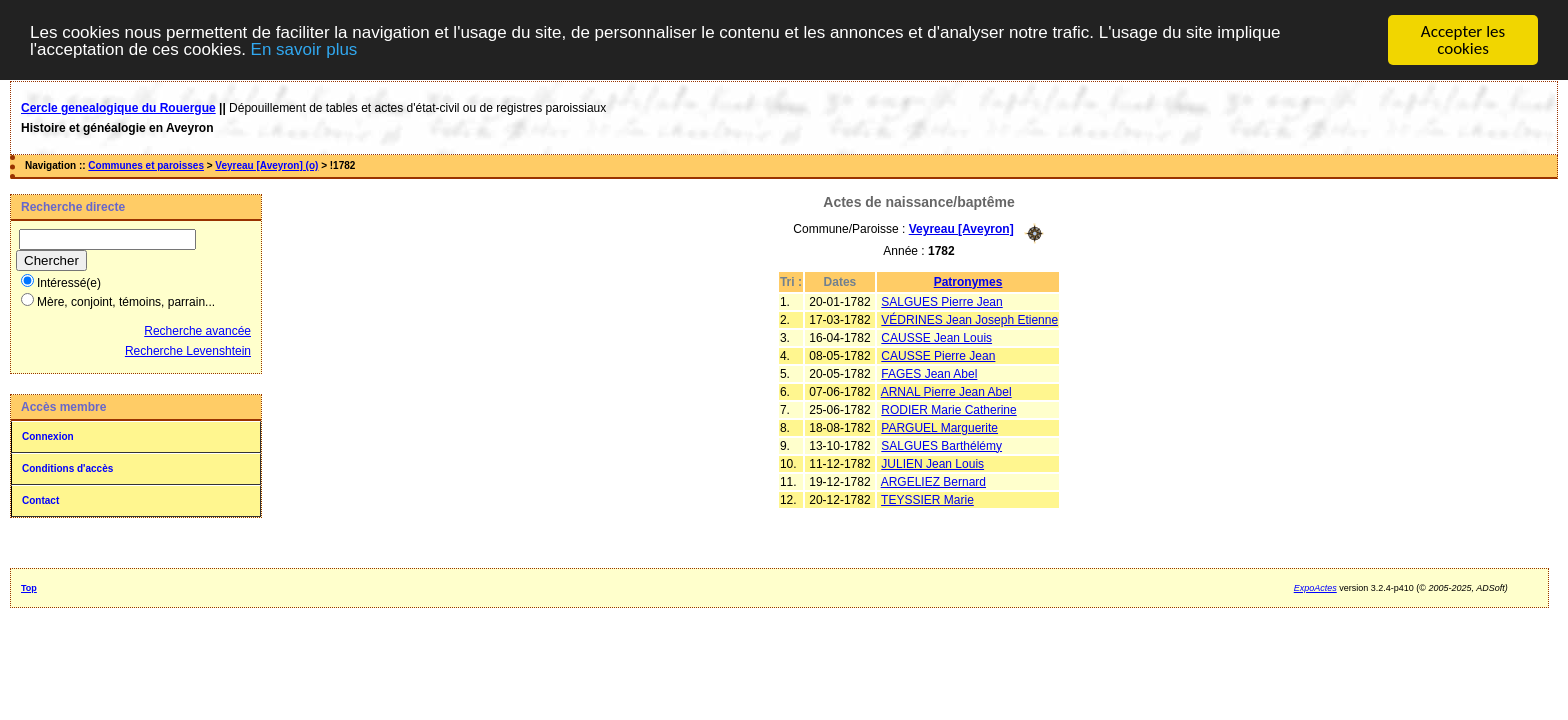  Describe the element at coordinates (968, 281) in the screenshot. I see `Patronymes` at that location.